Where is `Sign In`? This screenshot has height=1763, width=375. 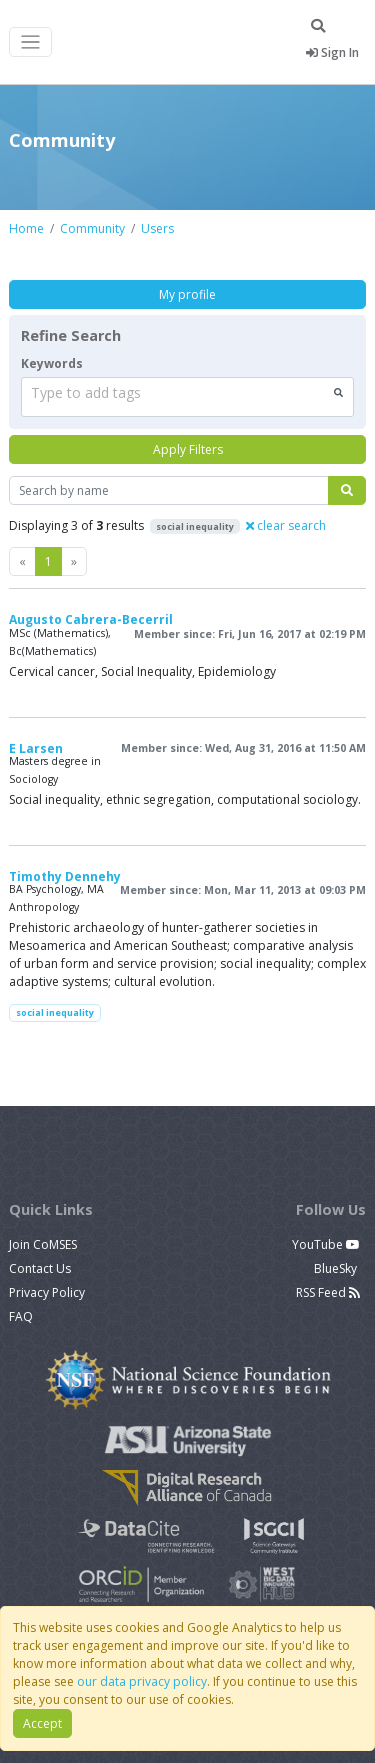 Sign In is located at coordinates (332, 52).